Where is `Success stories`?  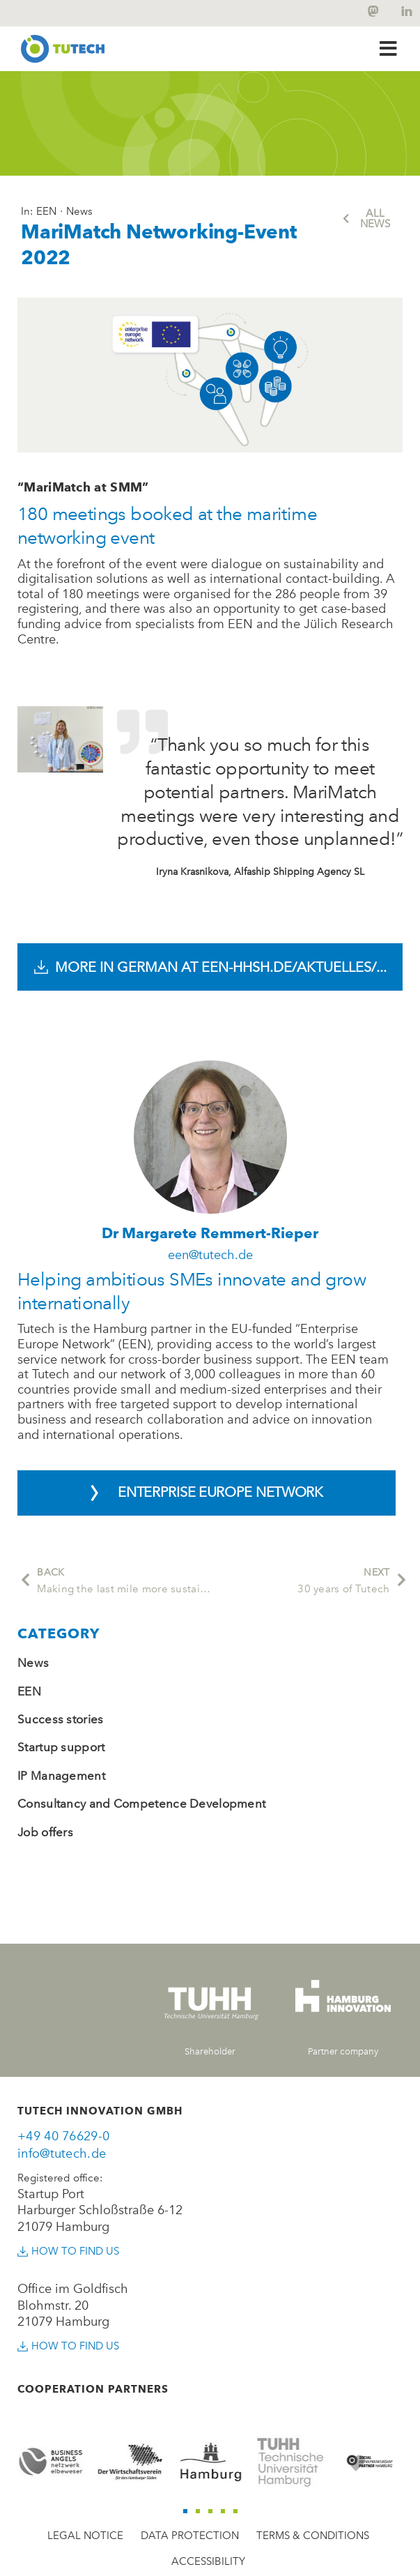
Success stories is located at coordinates (60, 1719).